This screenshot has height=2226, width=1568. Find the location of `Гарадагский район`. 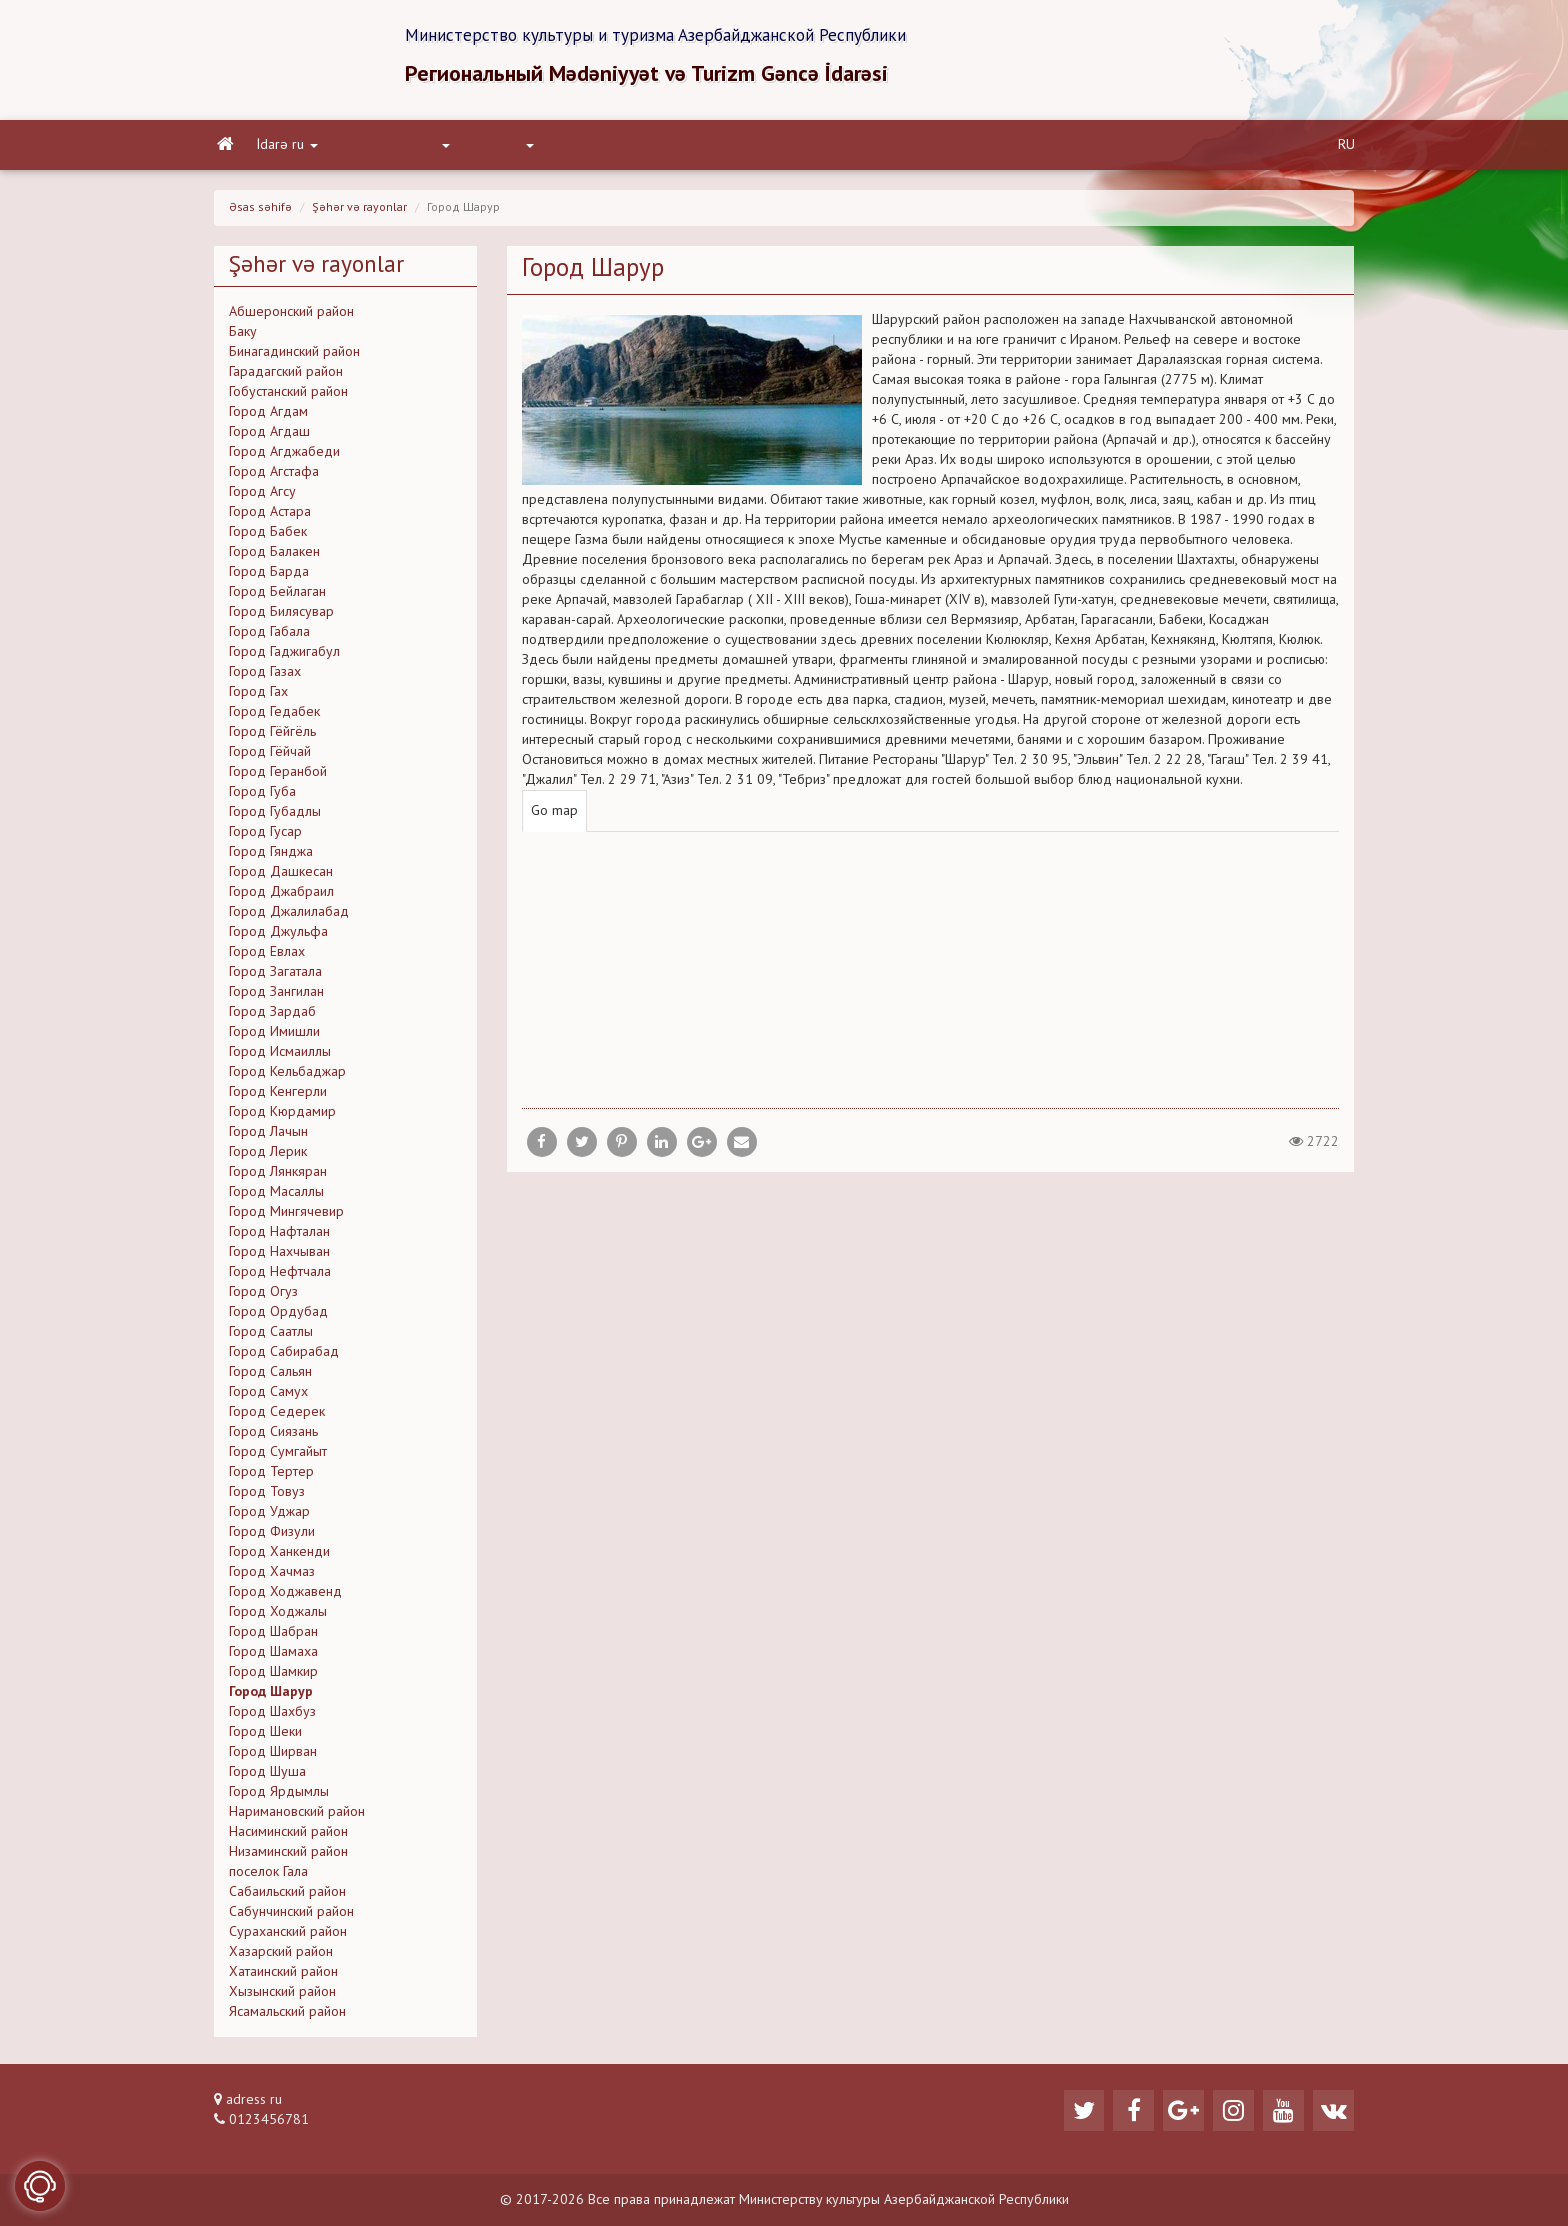

Гарадагский район is located at coordinates (286, 378).